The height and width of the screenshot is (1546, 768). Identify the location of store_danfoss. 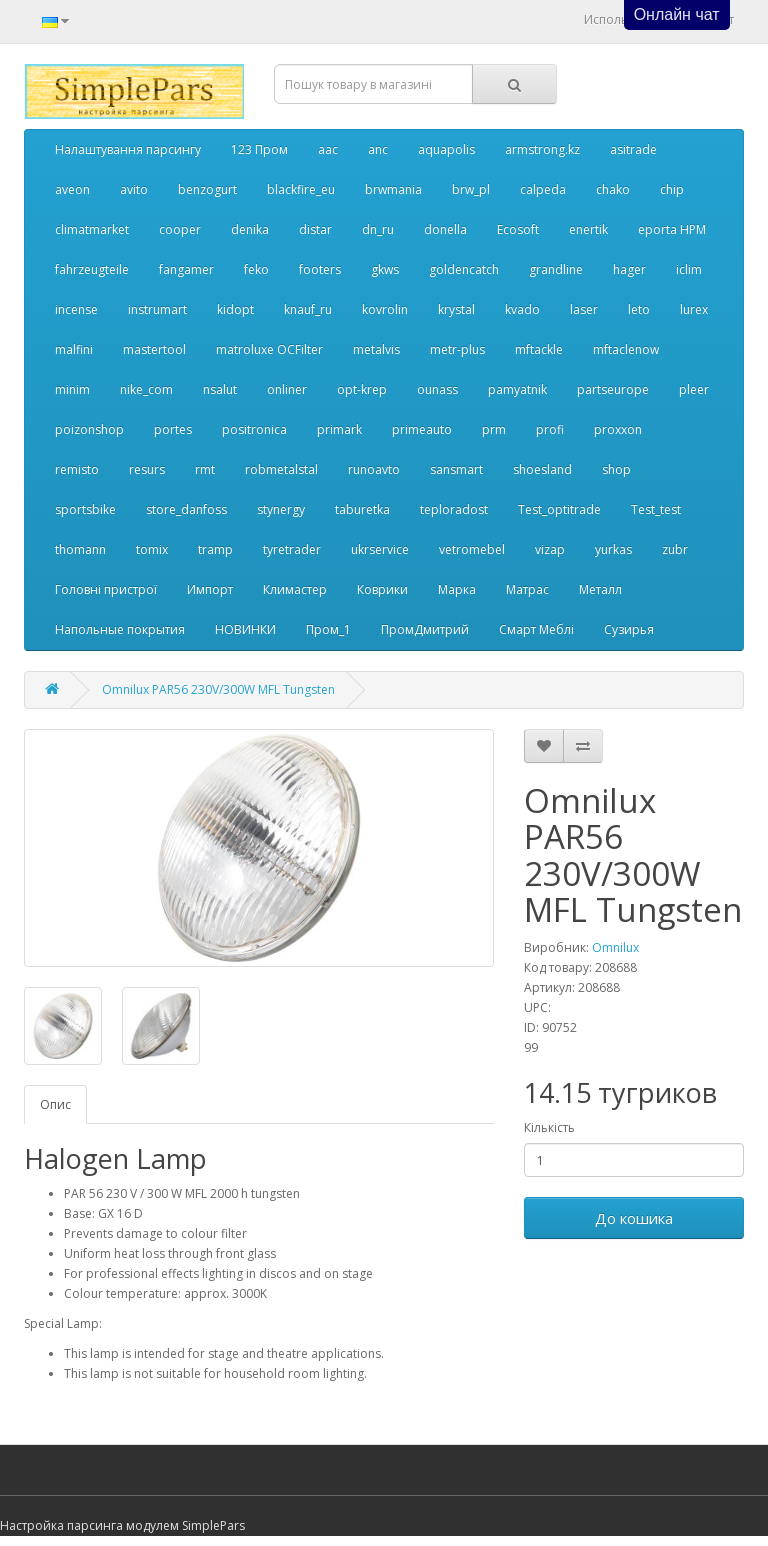
(186, 509).